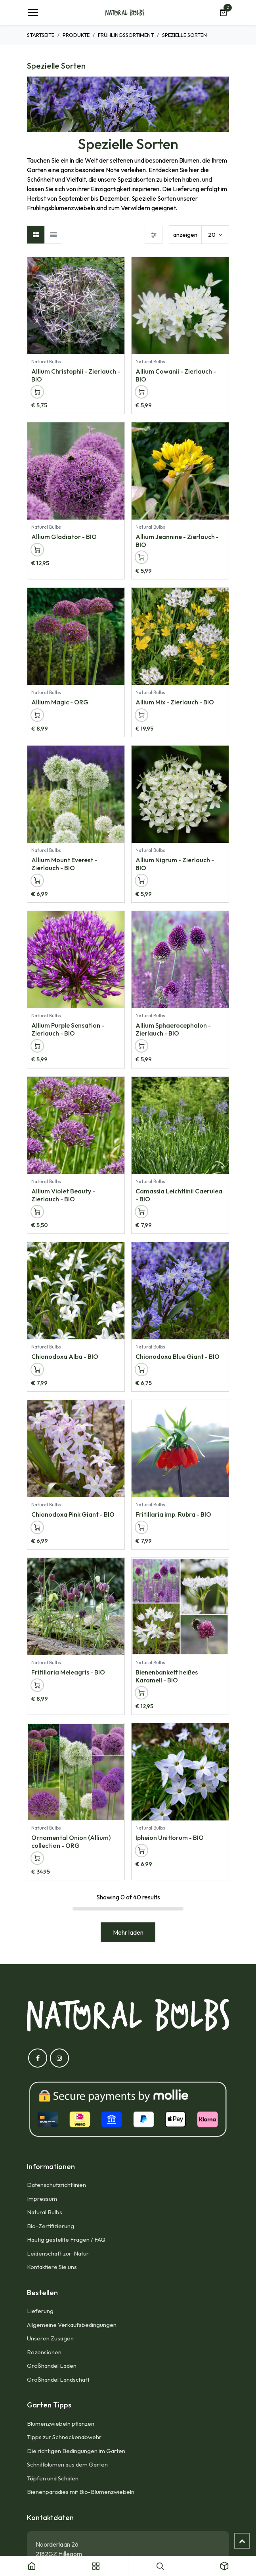 The width and height of the screenshot is (256, 2576). I want to click on Bienenparadies mit Bio-Blumenzwiebeln, so click(80, 2491).